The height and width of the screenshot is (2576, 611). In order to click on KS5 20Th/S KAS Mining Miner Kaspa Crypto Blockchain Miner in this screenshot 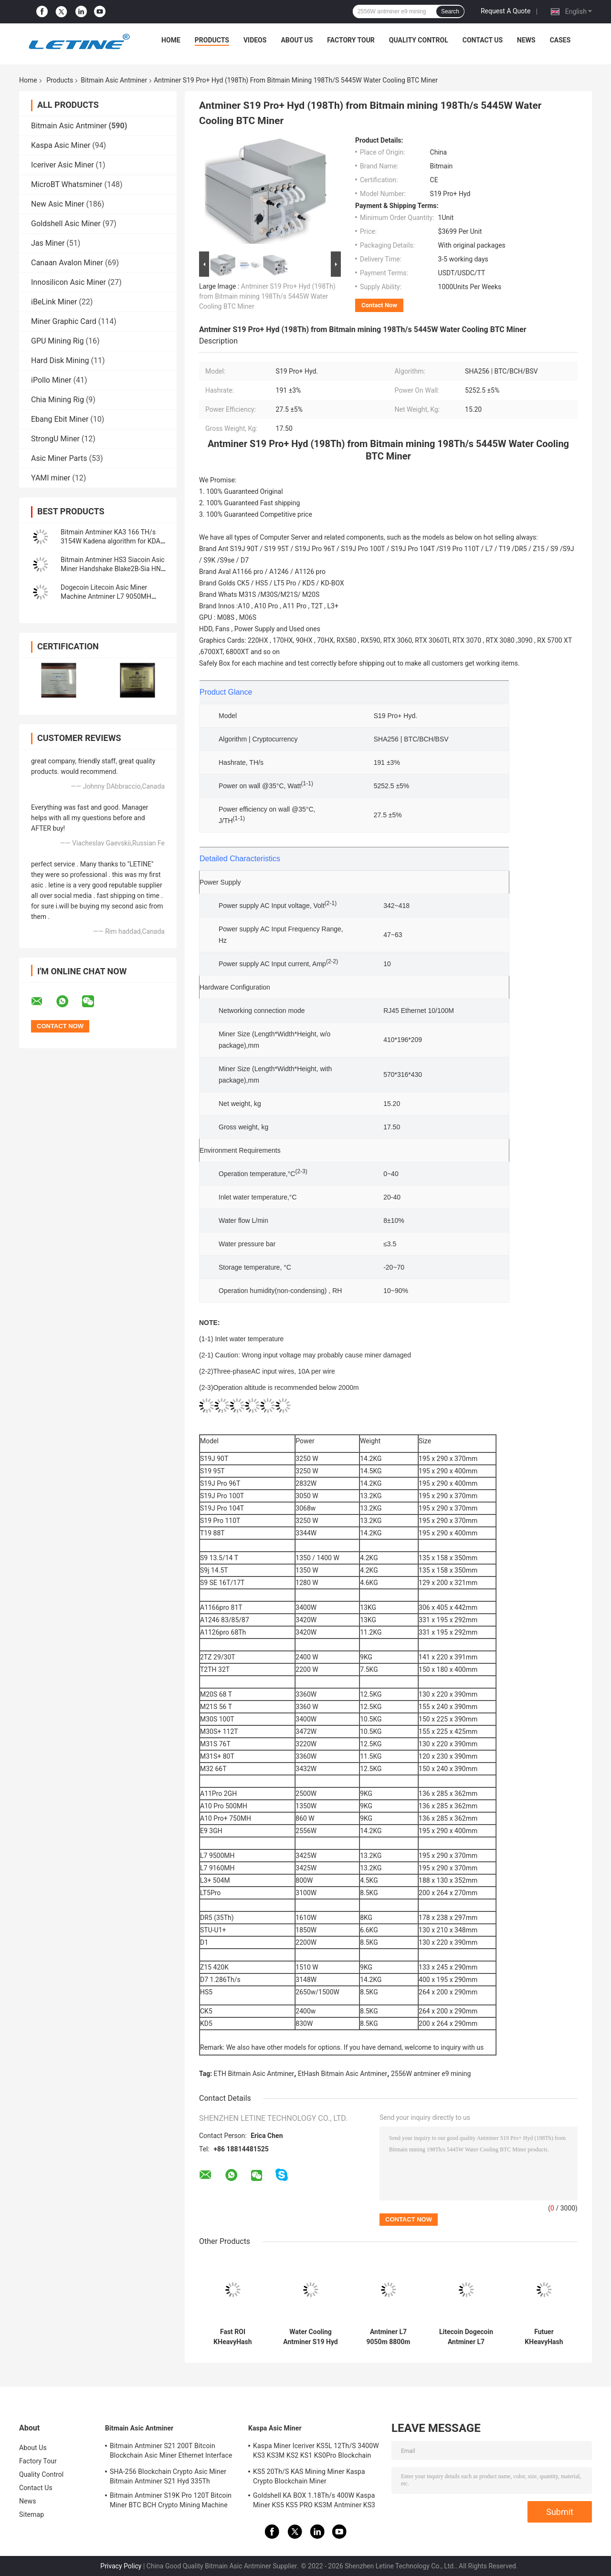, I will do `click(309, 2476)`.